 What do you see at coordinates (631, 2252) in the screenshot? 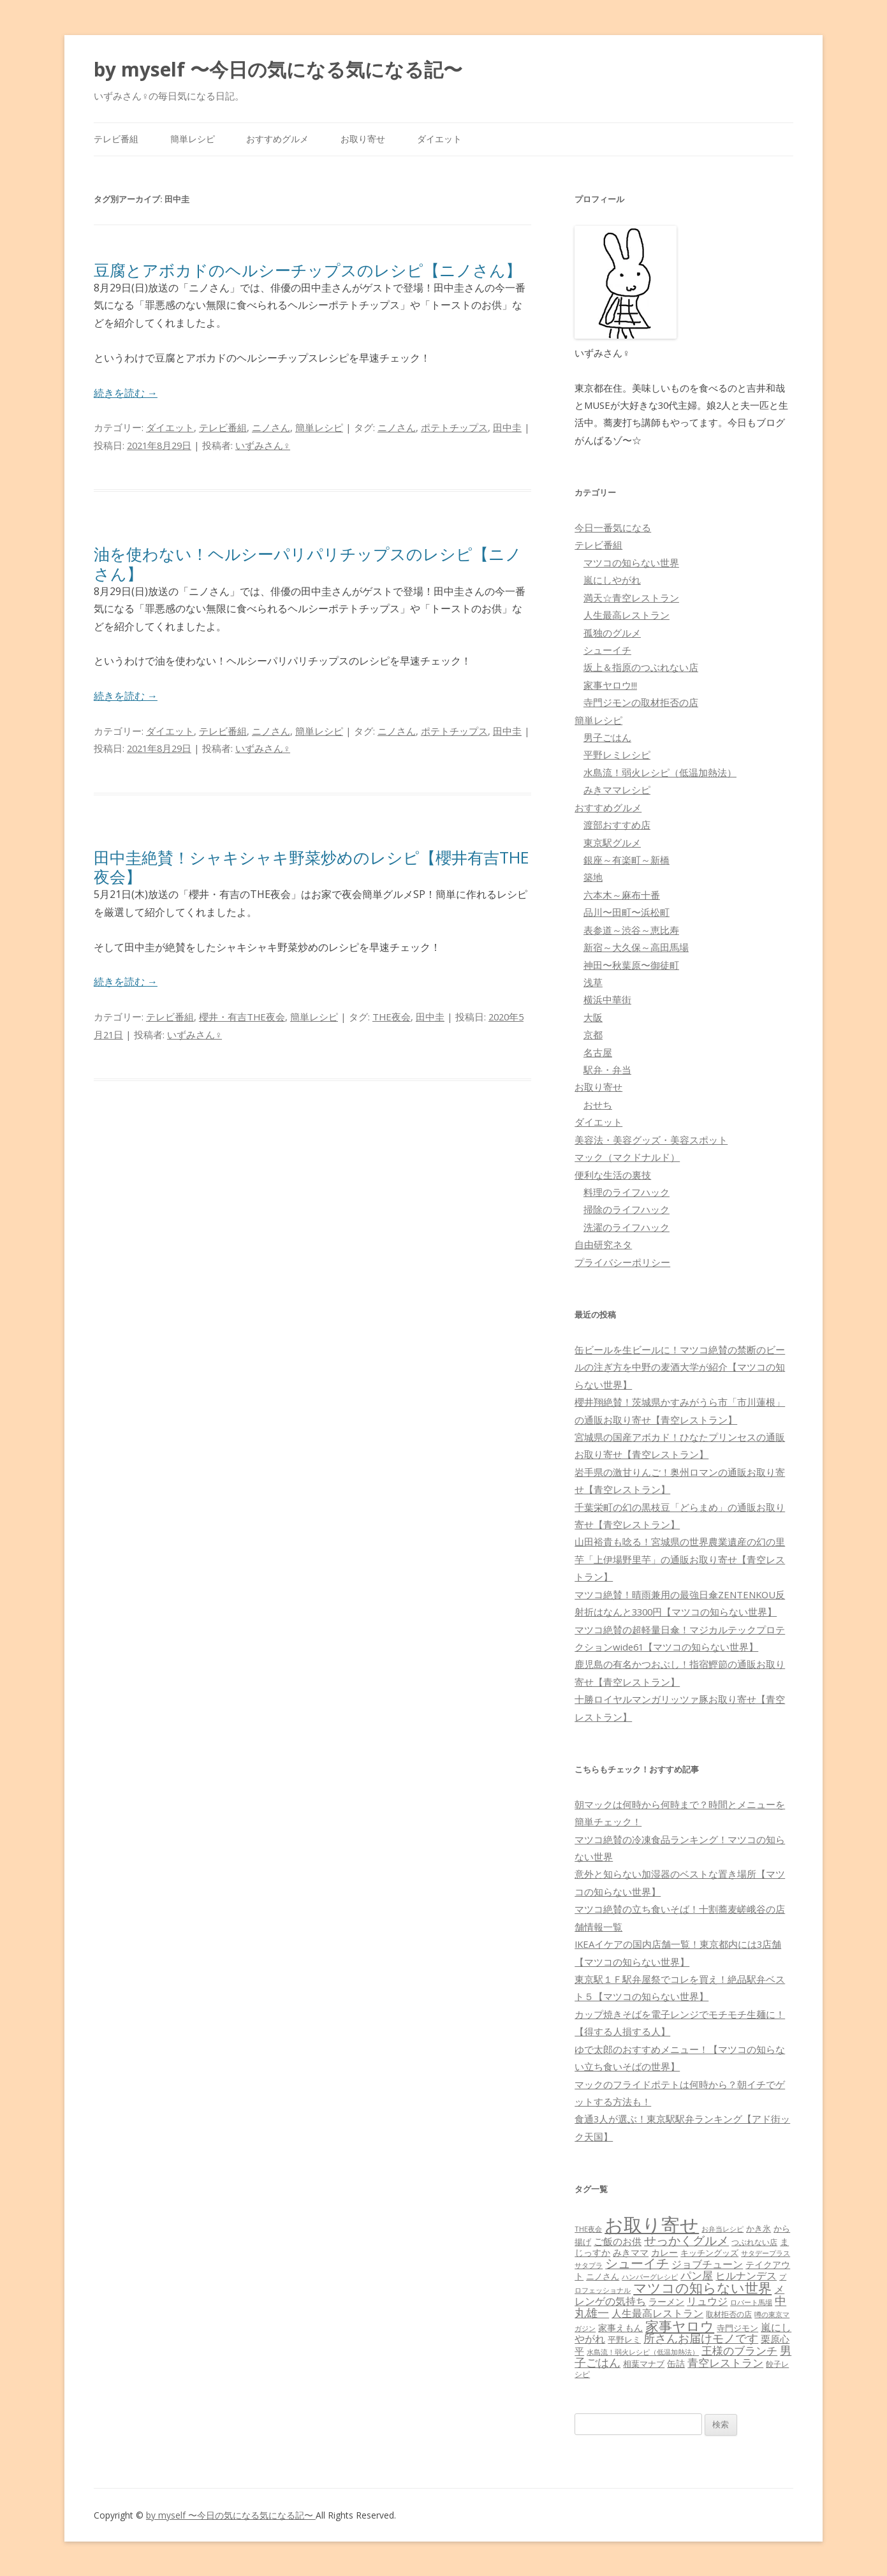
I see `みきママ [みきママ (88個の項目)]` at bounding box center [631, 2252].